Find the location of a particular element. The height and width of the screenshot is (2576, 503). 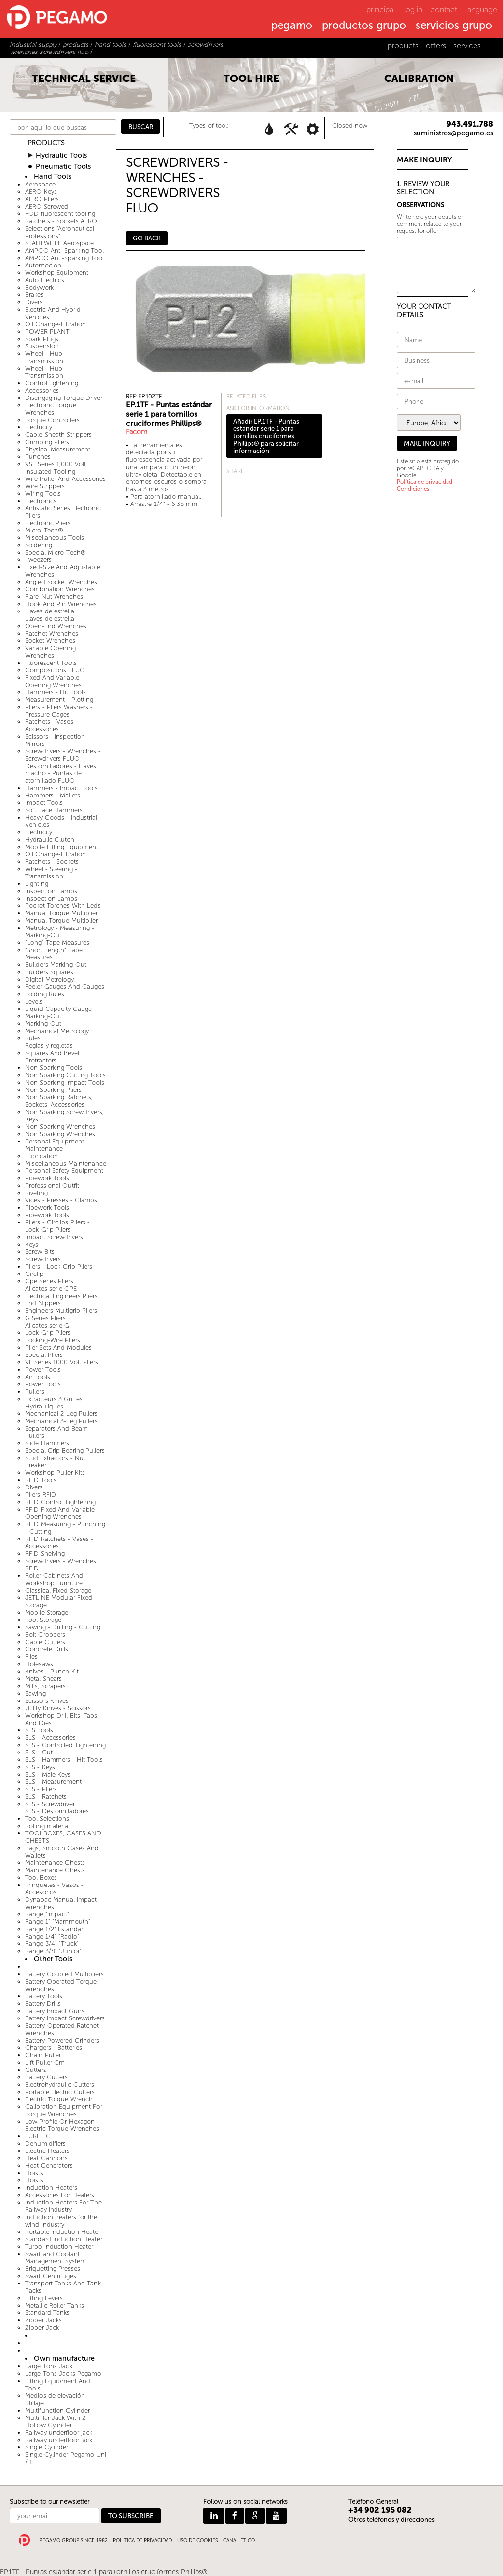

Non Sparking Tools is located at coordinates (53, 1067).